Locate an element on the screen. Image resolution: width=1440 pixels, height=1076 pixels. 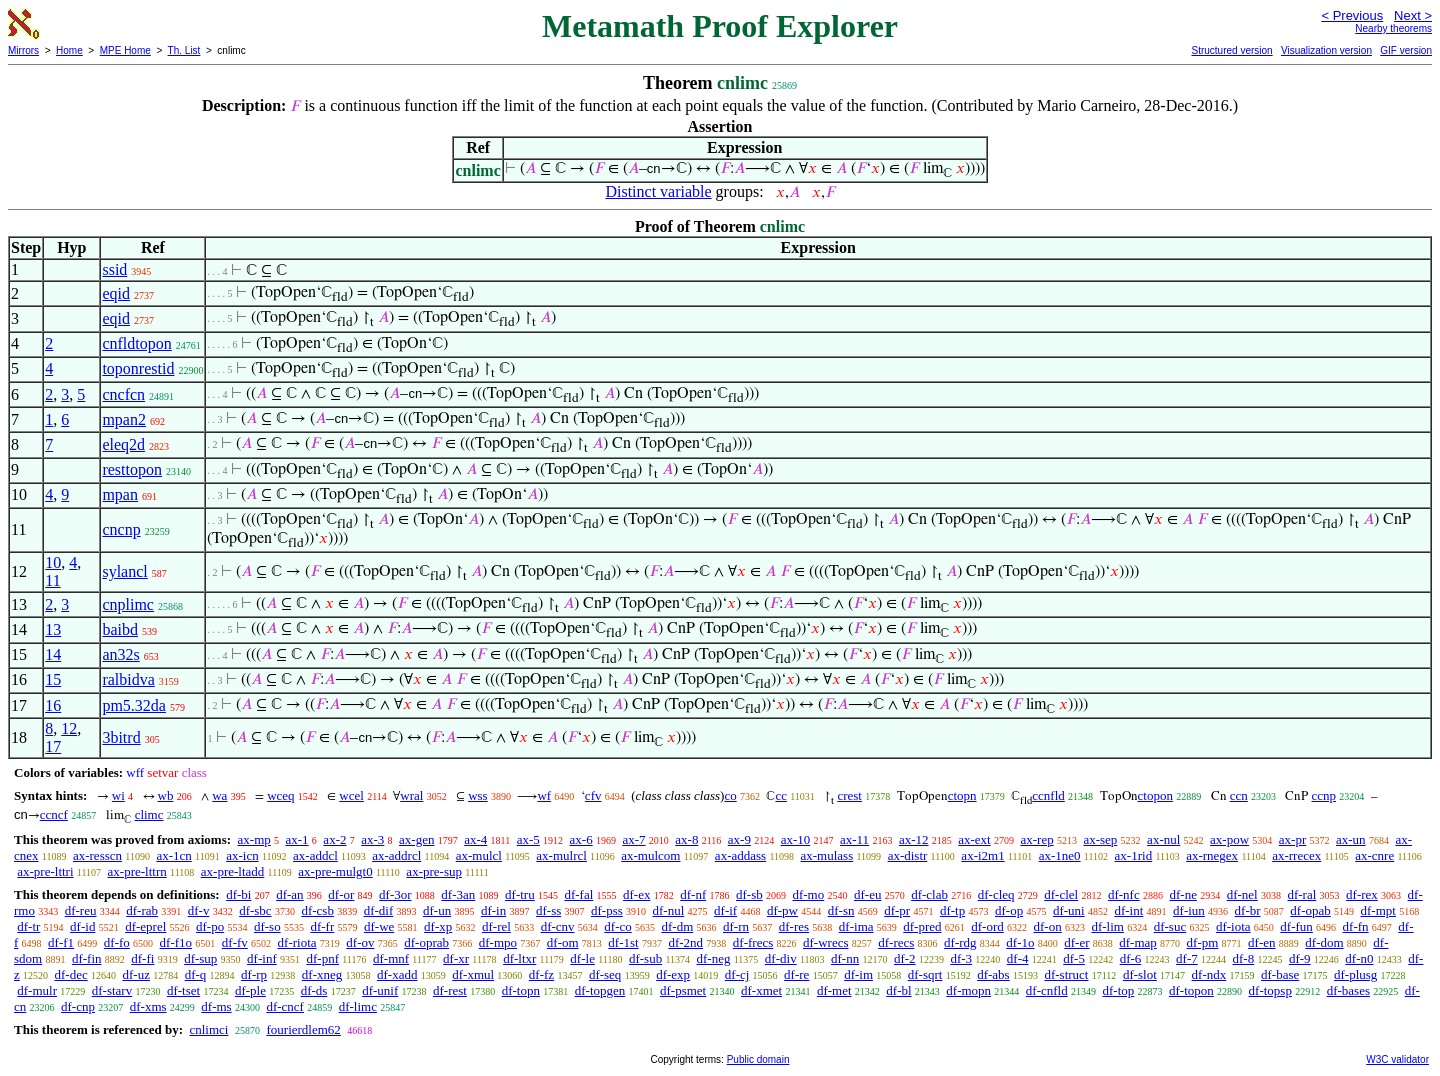
ax-addrcl is located at coordinates (396, 855).